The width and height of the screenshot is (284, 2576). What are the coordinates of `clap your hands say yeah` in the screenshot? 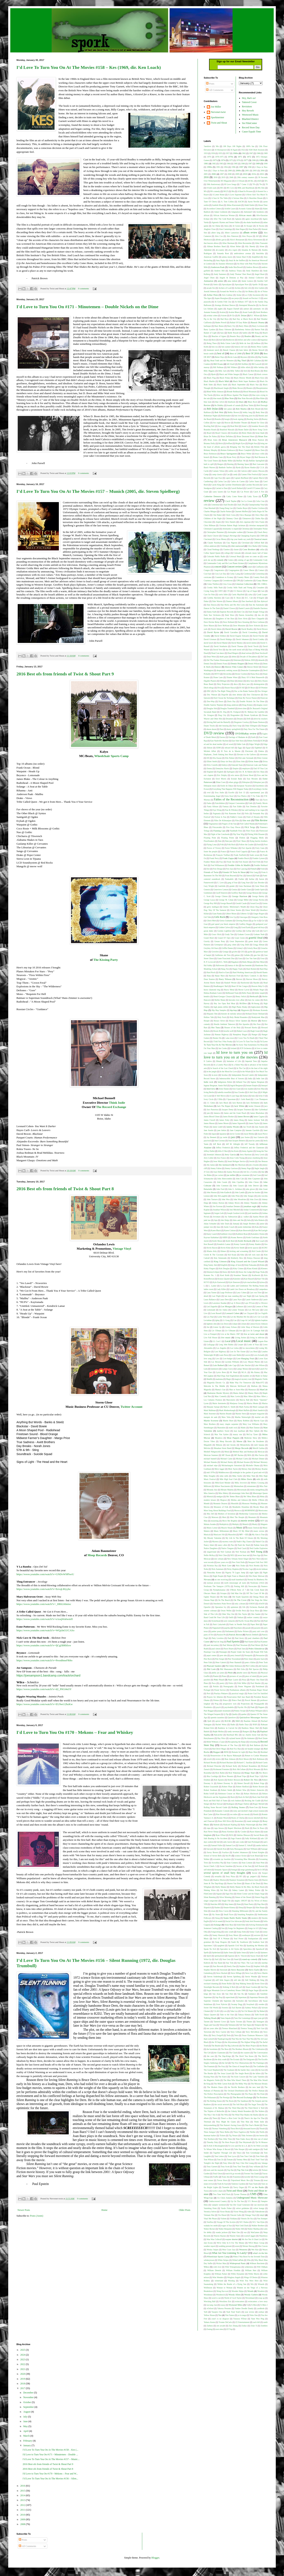 It's located at (240, 539).